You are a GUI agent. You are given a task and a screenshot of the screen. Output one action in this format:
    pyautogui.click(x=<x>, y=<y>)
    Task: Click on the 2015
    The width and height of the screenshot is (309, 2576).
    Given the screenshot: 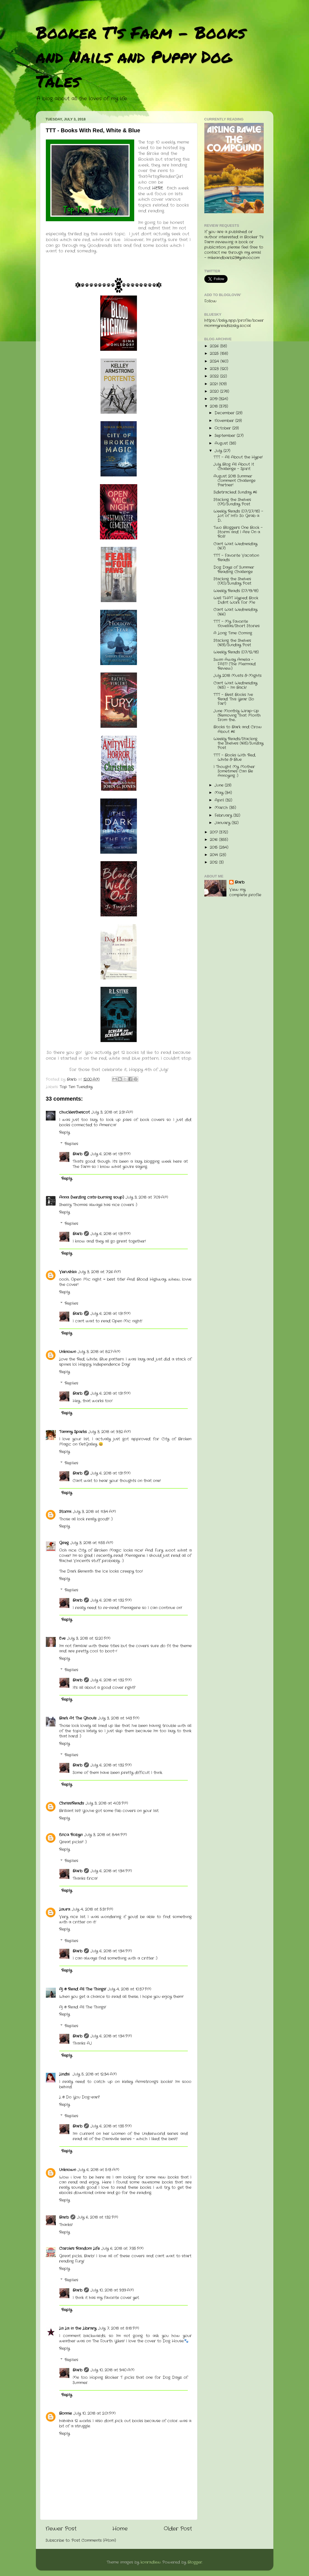 What is the action you would take?
    pyautogui.click(x=214, y=847)
    